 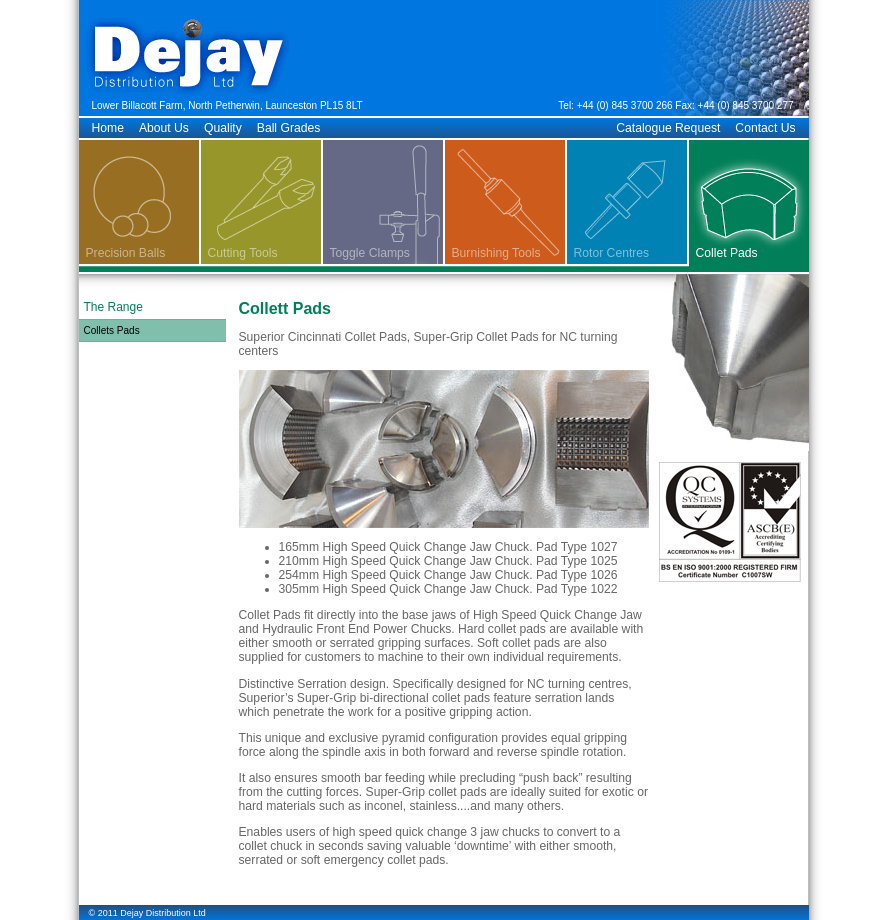 What do you see at coordinates (612, 253) in the screenshot?
I see `Rotor Centres` at bounding box center [612, 253].